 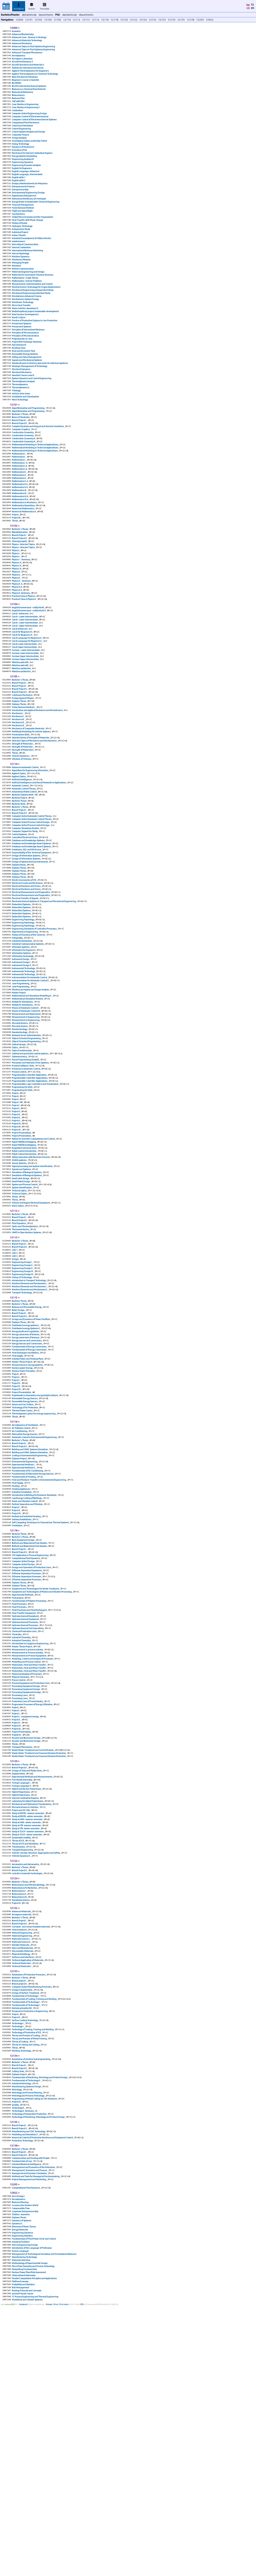 What do you see at coordinates (19, 1794) in the screenshot?
I see `Heat Processes` at bounding box center [19, 1794].